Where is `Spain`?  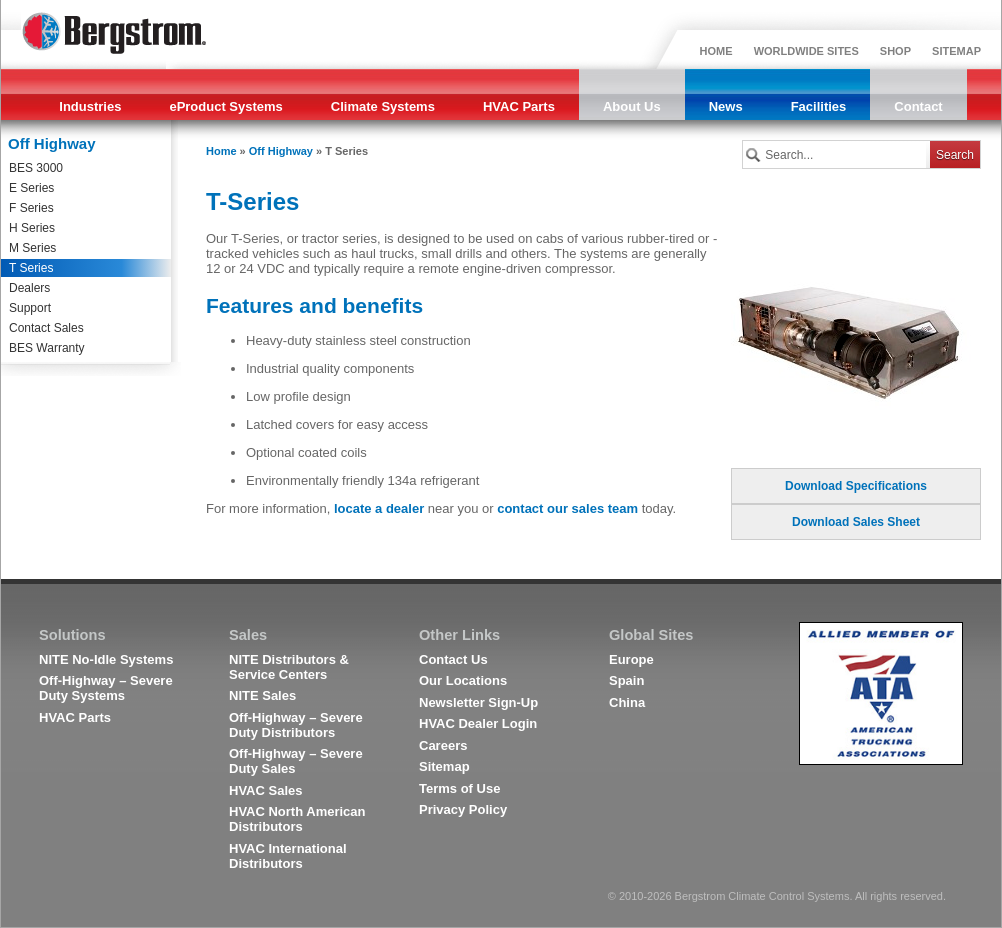
Spain is located at coordinates (626, 680).